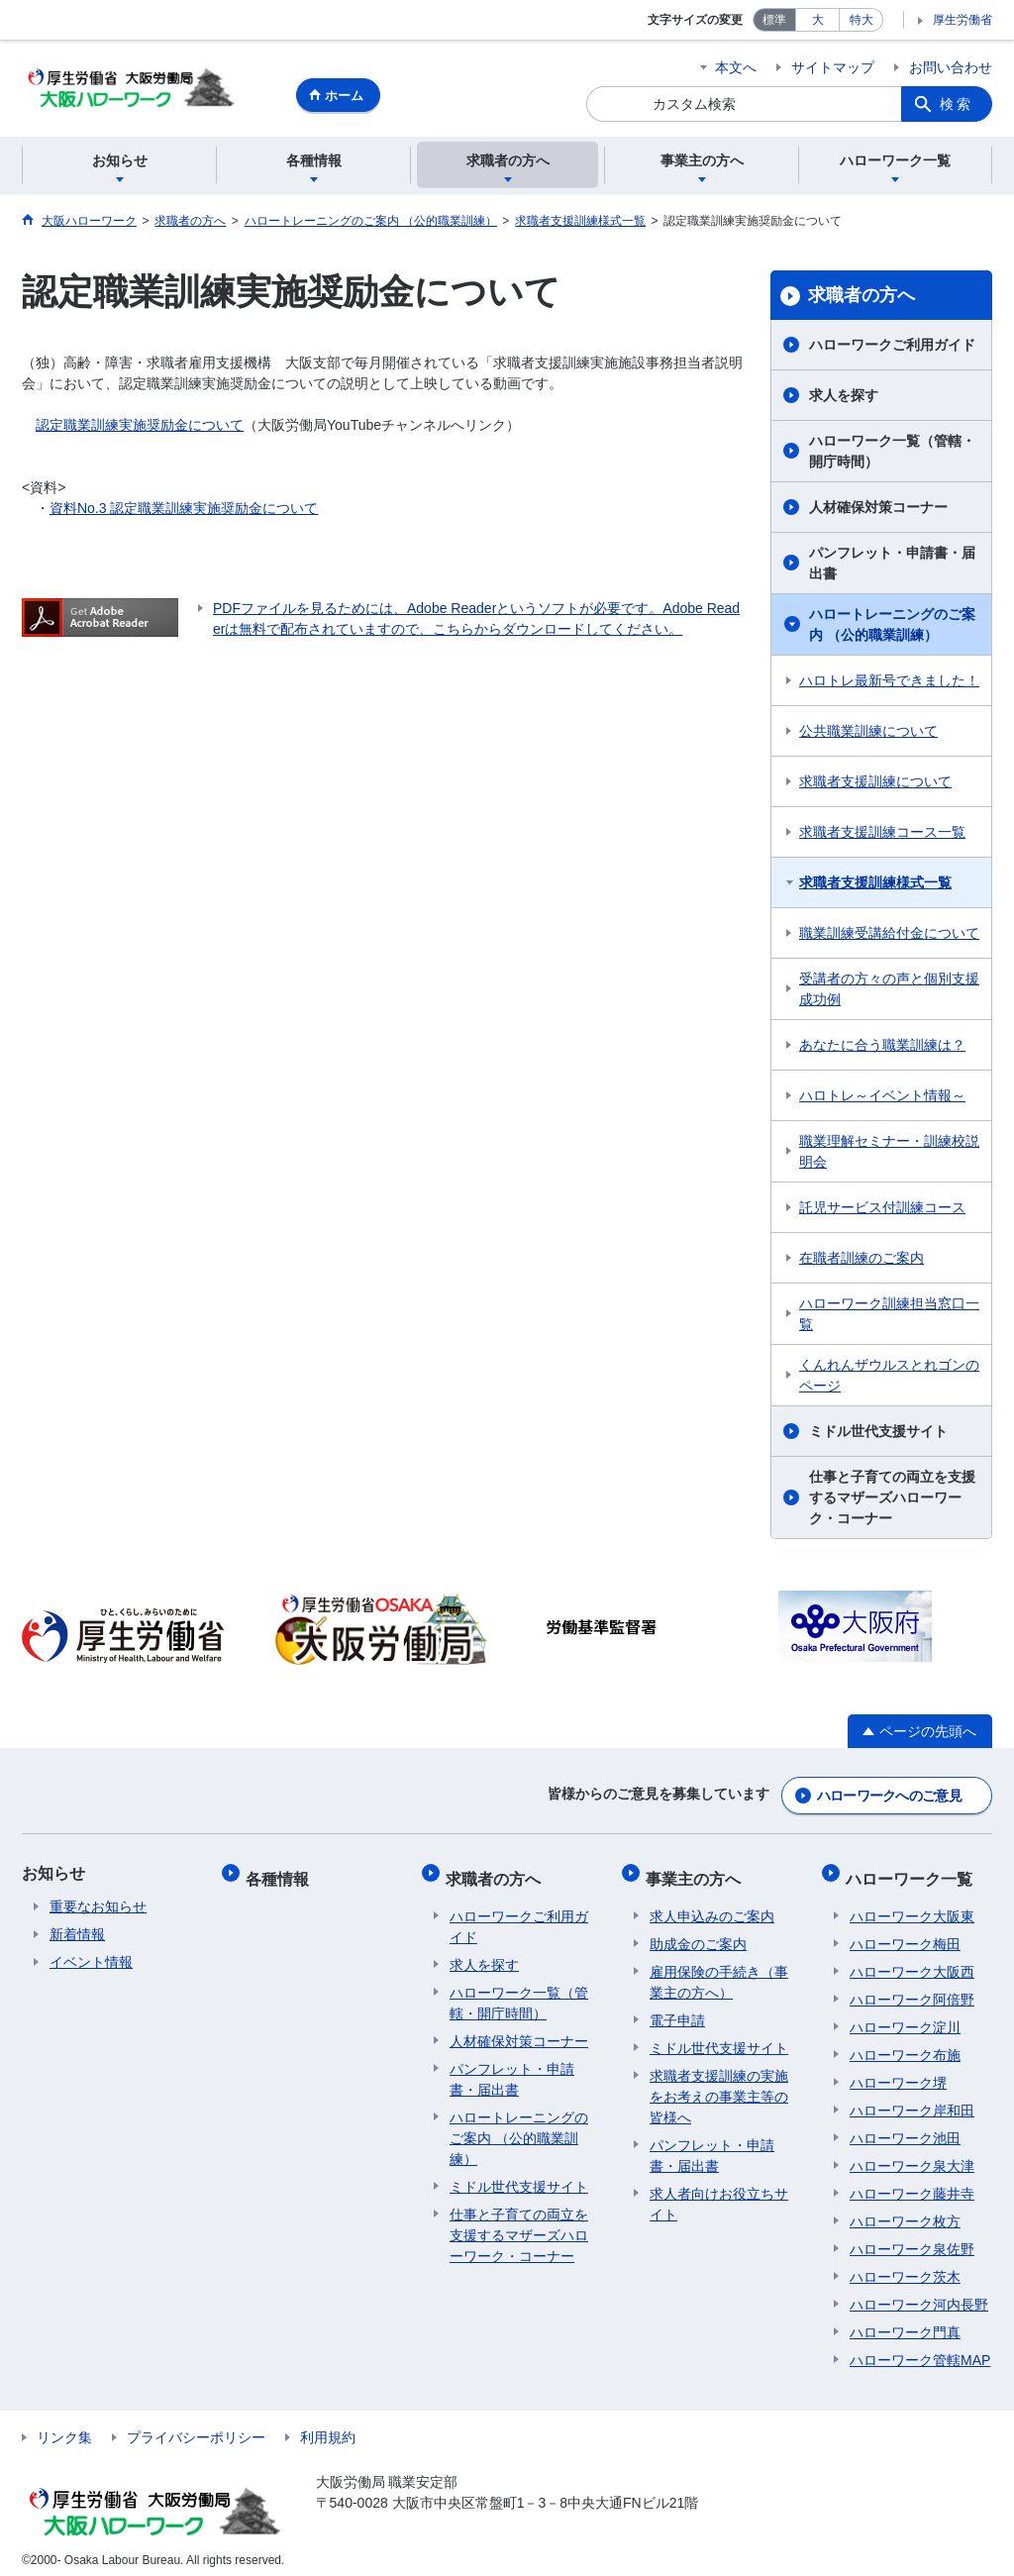 This screenshot has width=1014, height=2576. I want to click on ハローワーク河内長野, so click(919, 2295).